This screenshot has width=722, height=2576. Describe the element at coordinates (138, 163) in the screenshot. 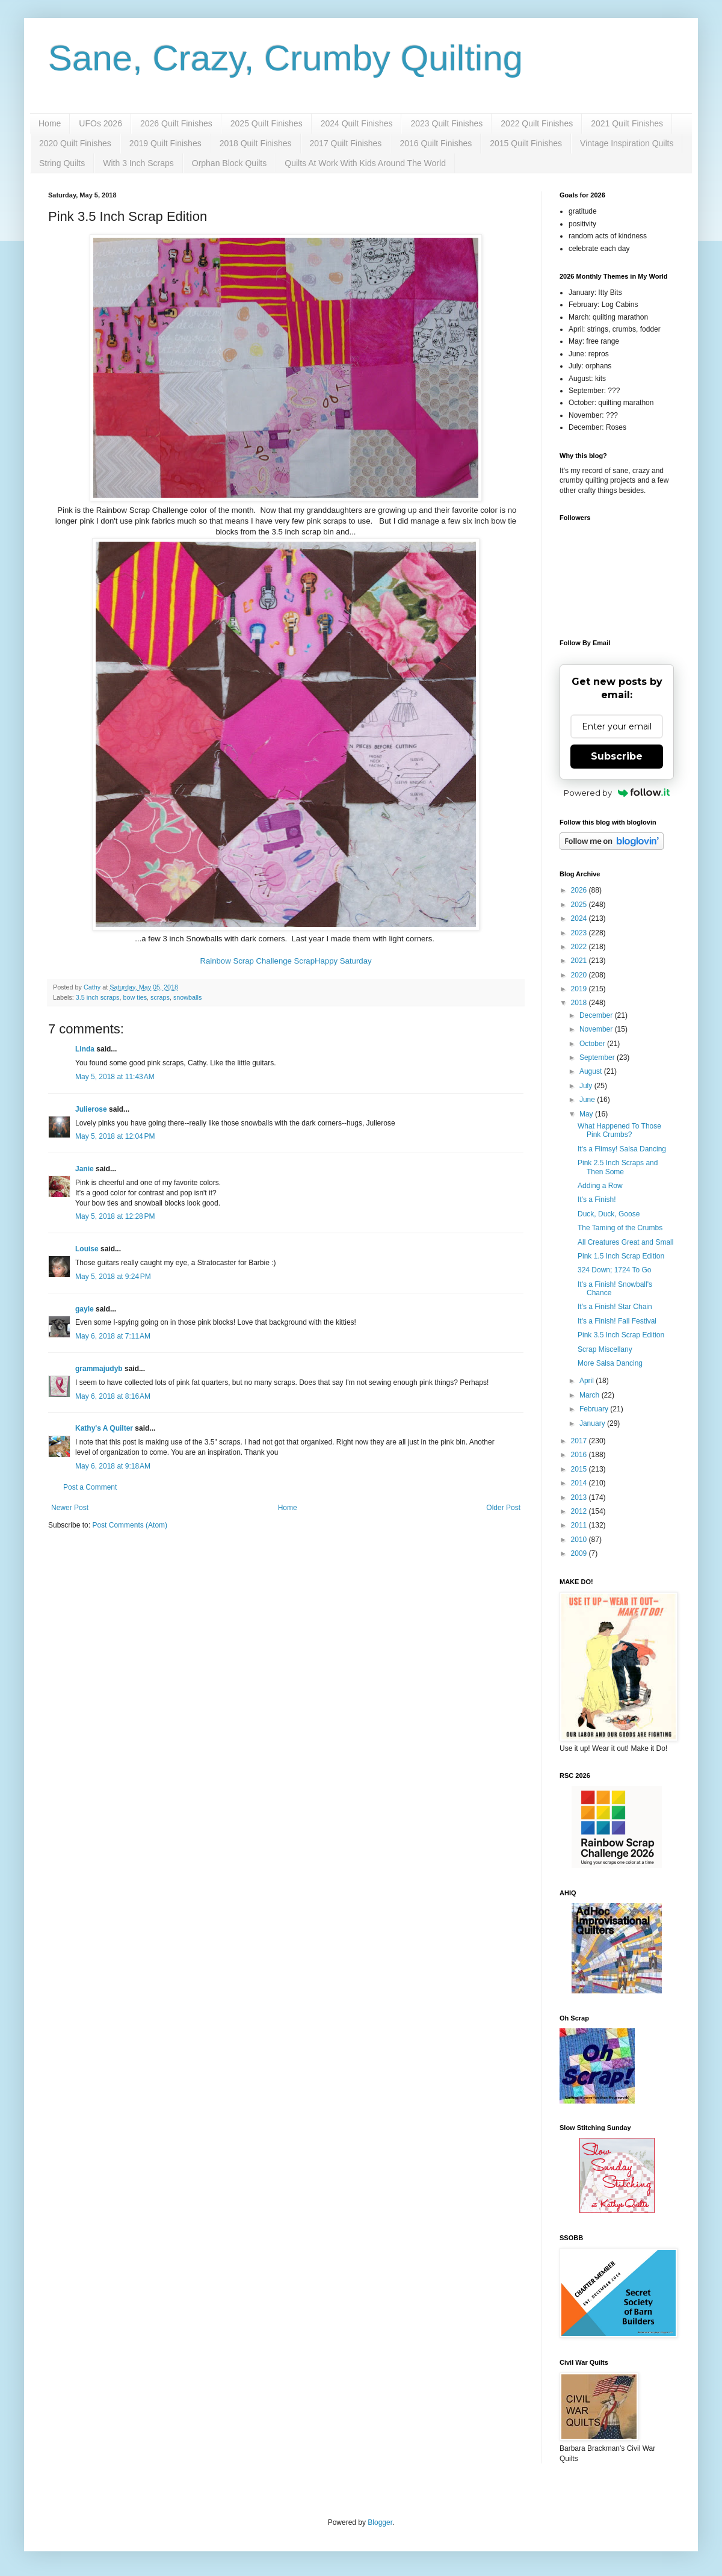

I see `With 3 Inch Scraps` at that location.